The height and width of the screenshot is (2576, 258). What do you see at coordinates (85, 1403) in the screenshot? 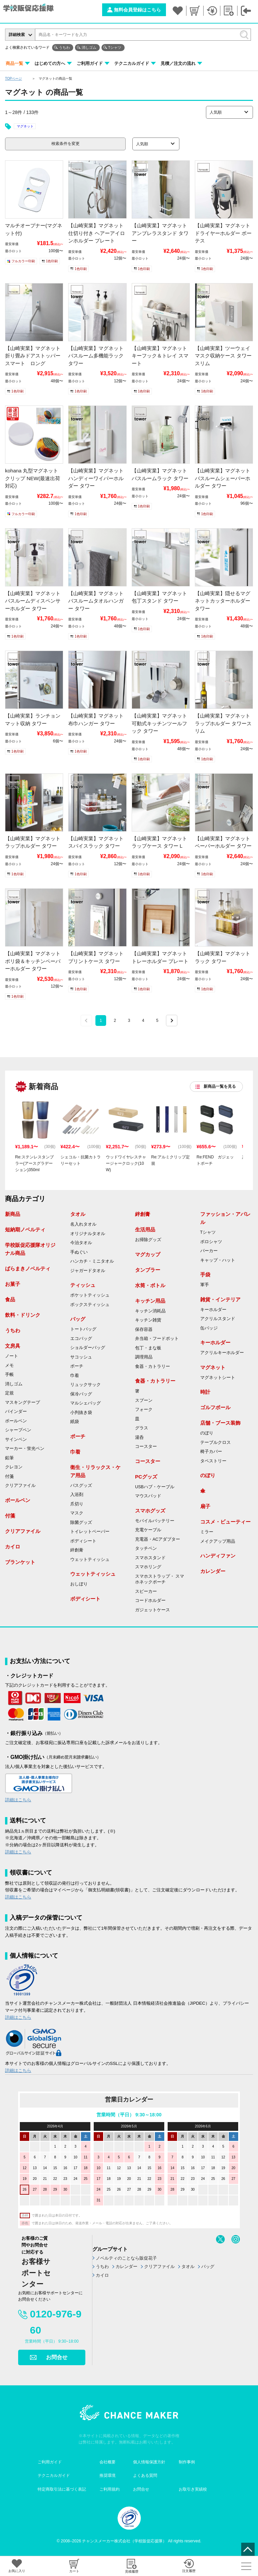
I see `マルシェバッグ` at bounding box center [85, 1403].